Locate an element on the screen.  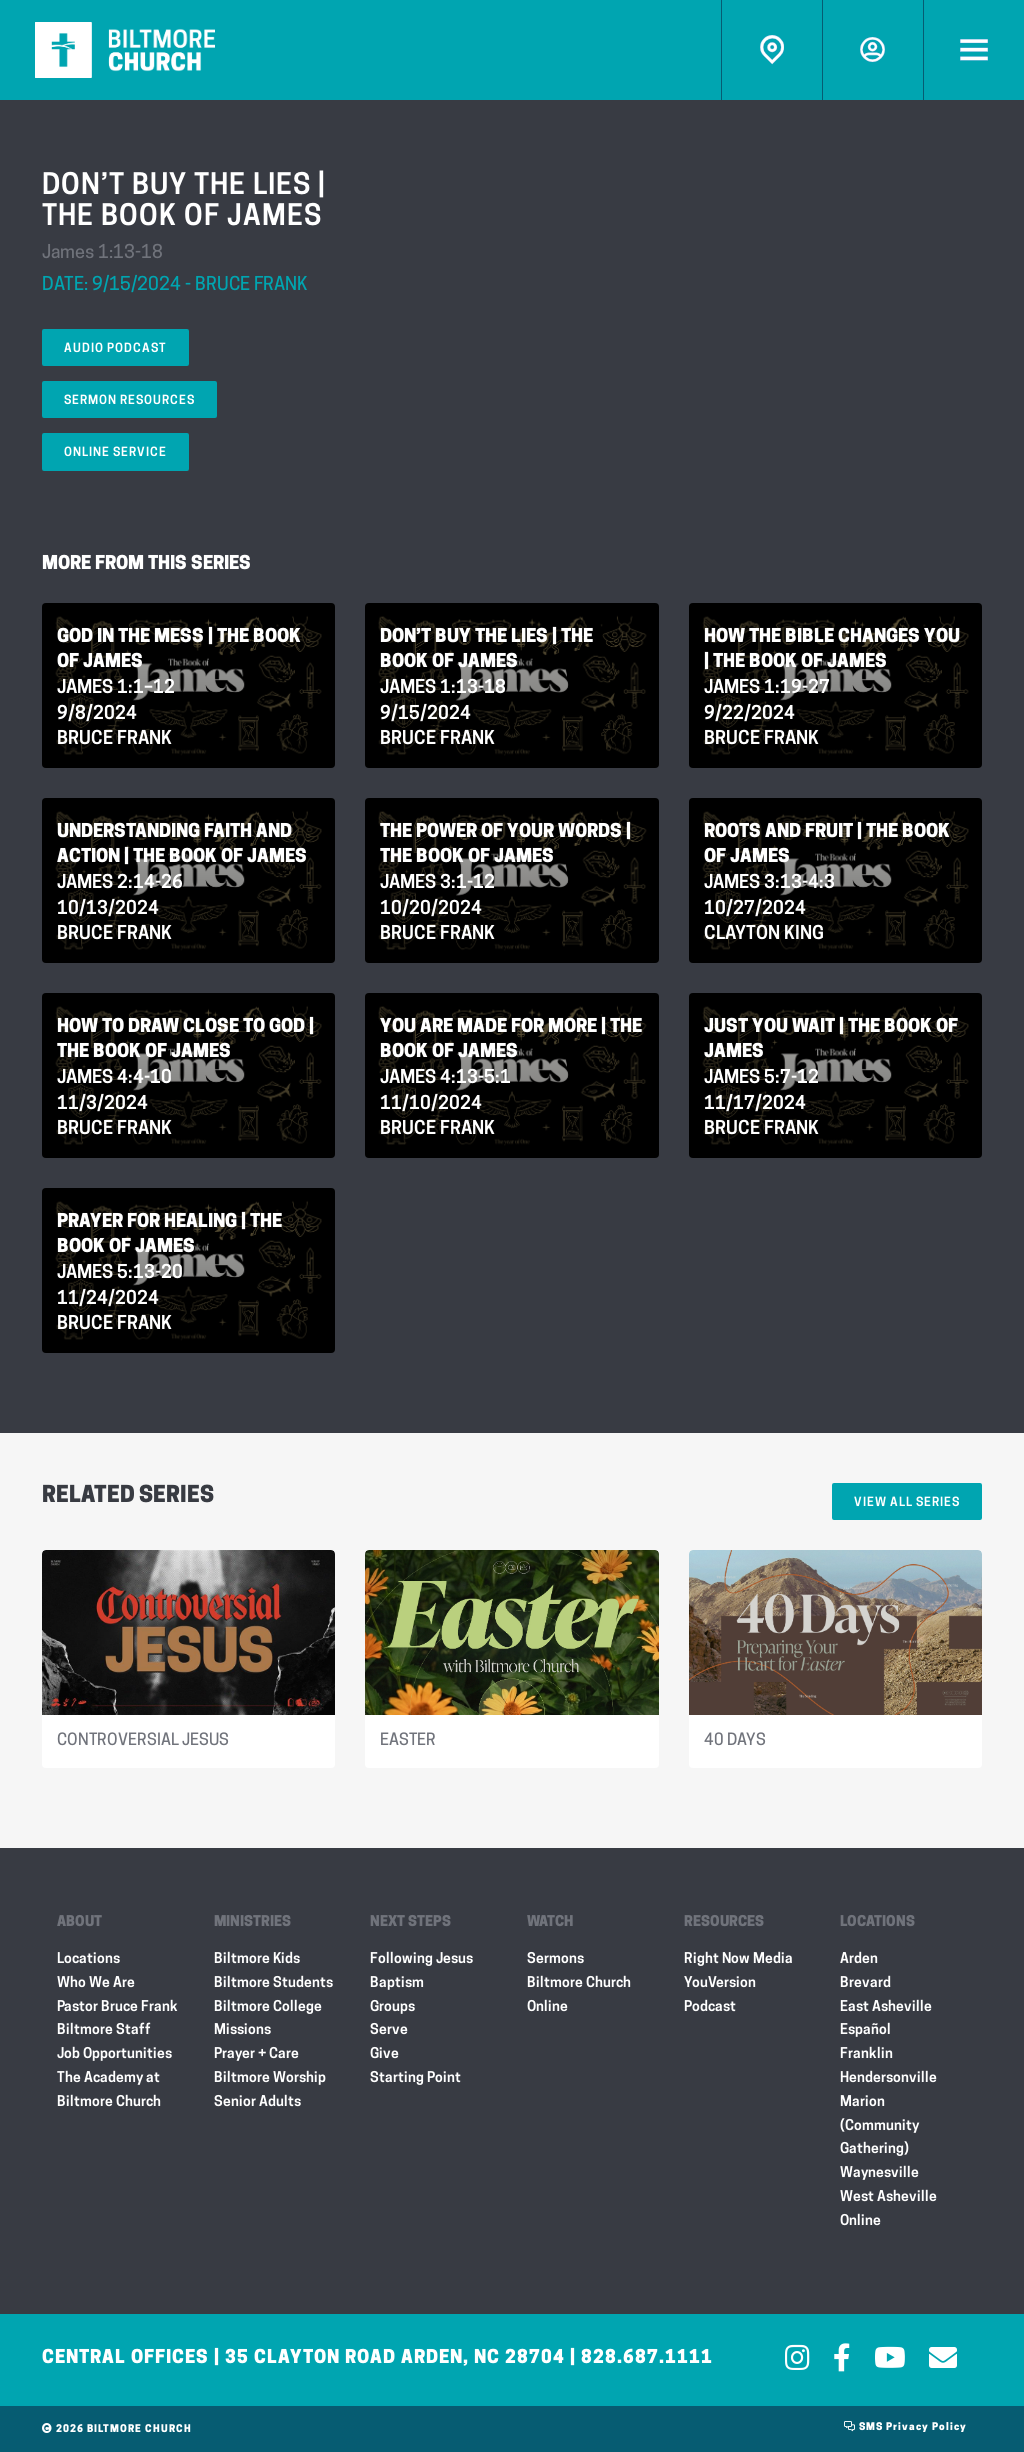
View All Series is located at coordinates (907, 1503).